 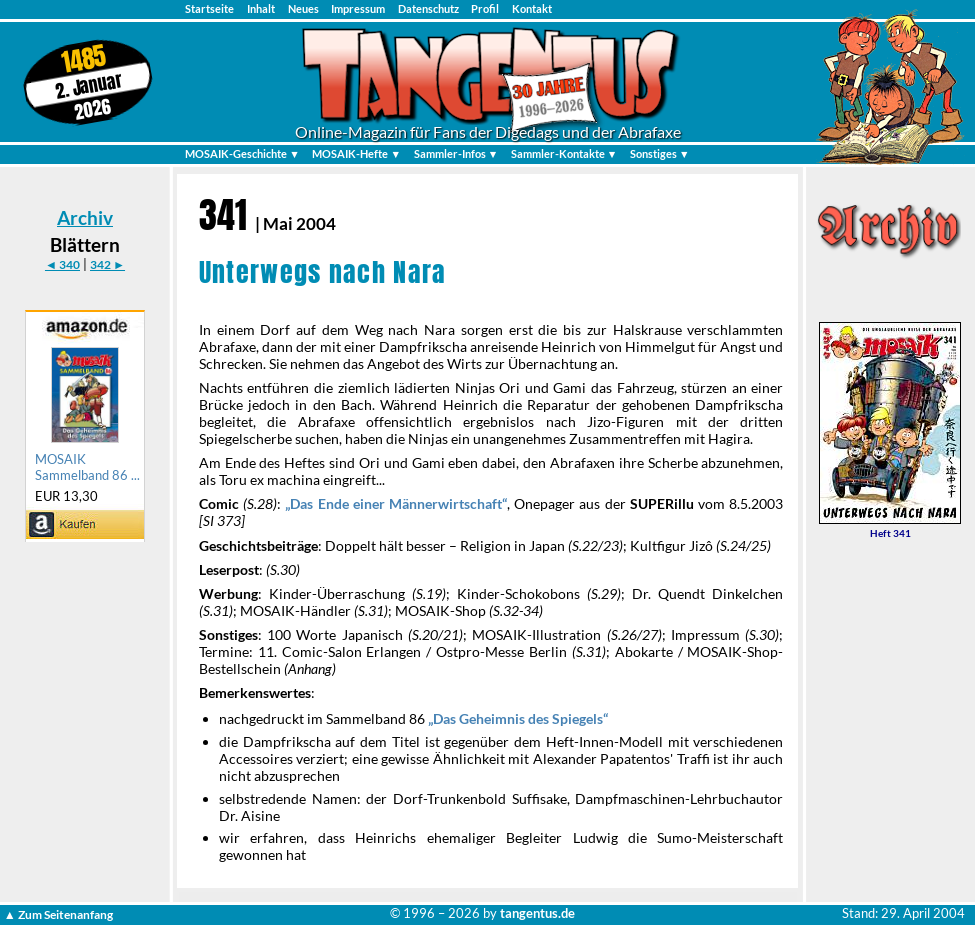 I want to click on ◄ 340, so click(x=62, y=264).